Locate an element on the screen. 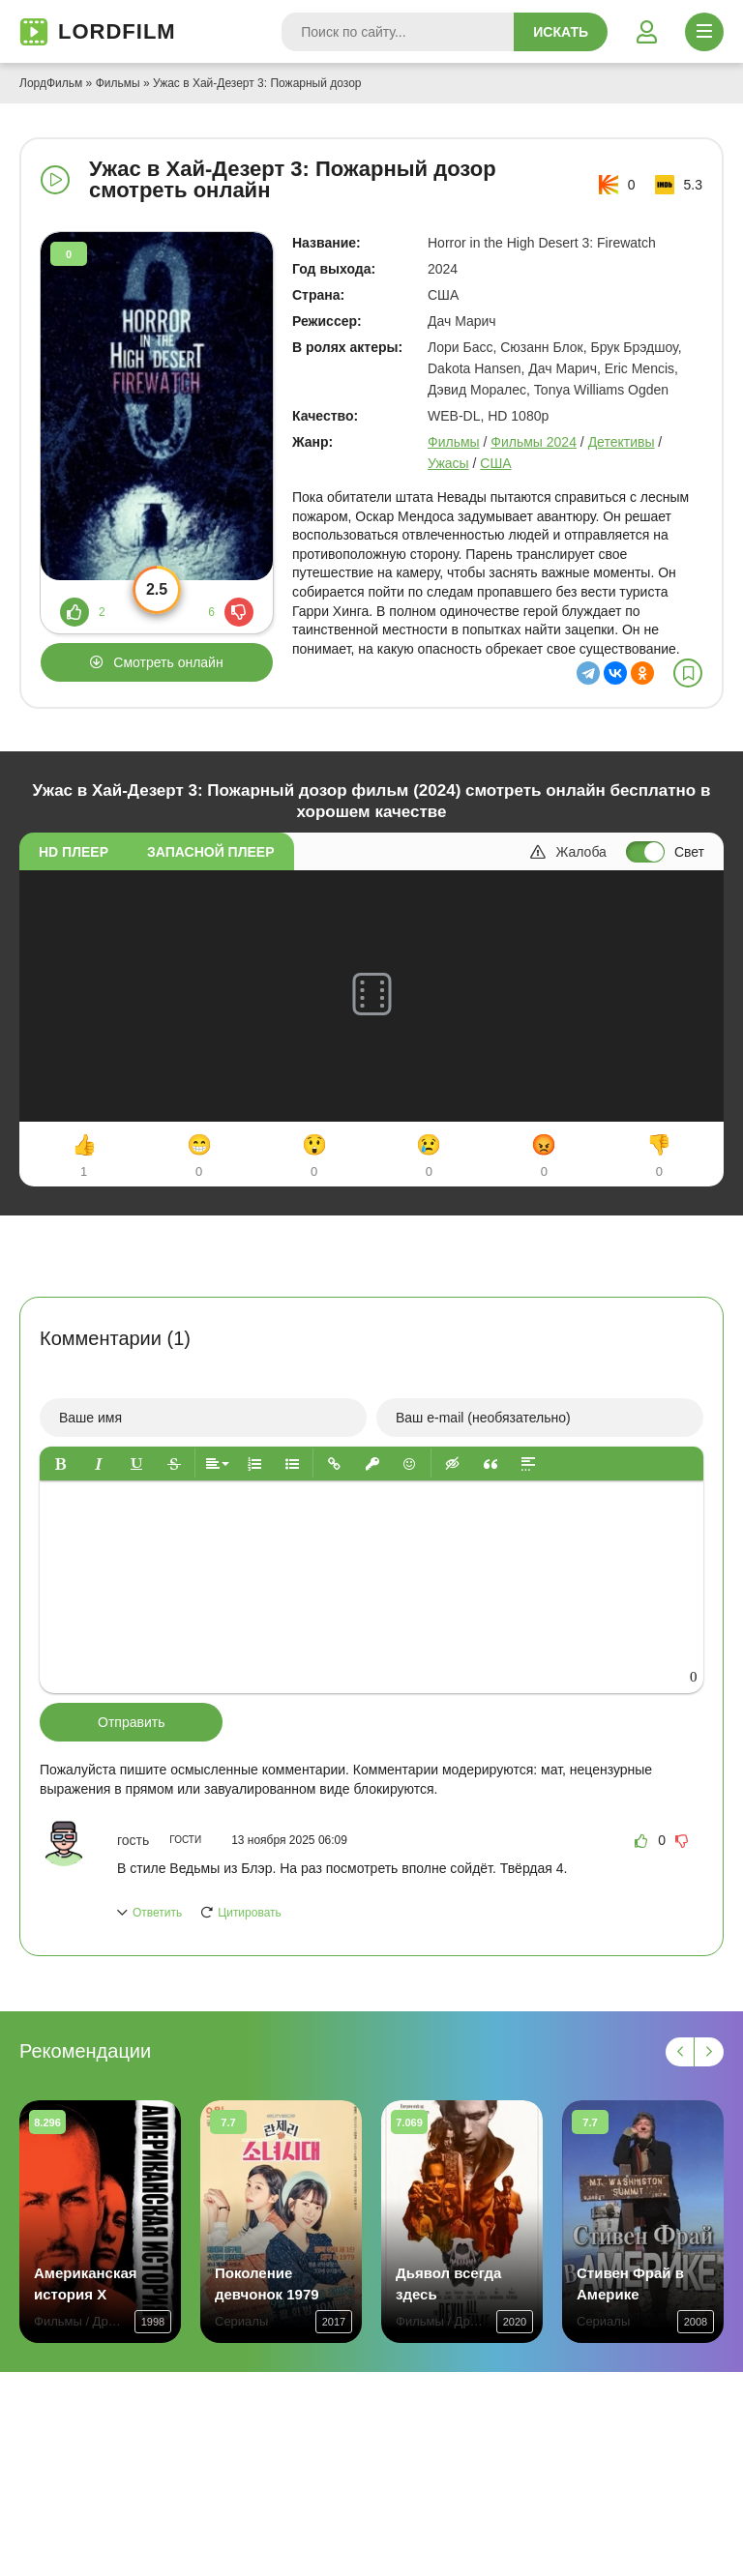 The height and width of the screenshot is (2576, 743). HD плеер is located at coordinates (73, 852).